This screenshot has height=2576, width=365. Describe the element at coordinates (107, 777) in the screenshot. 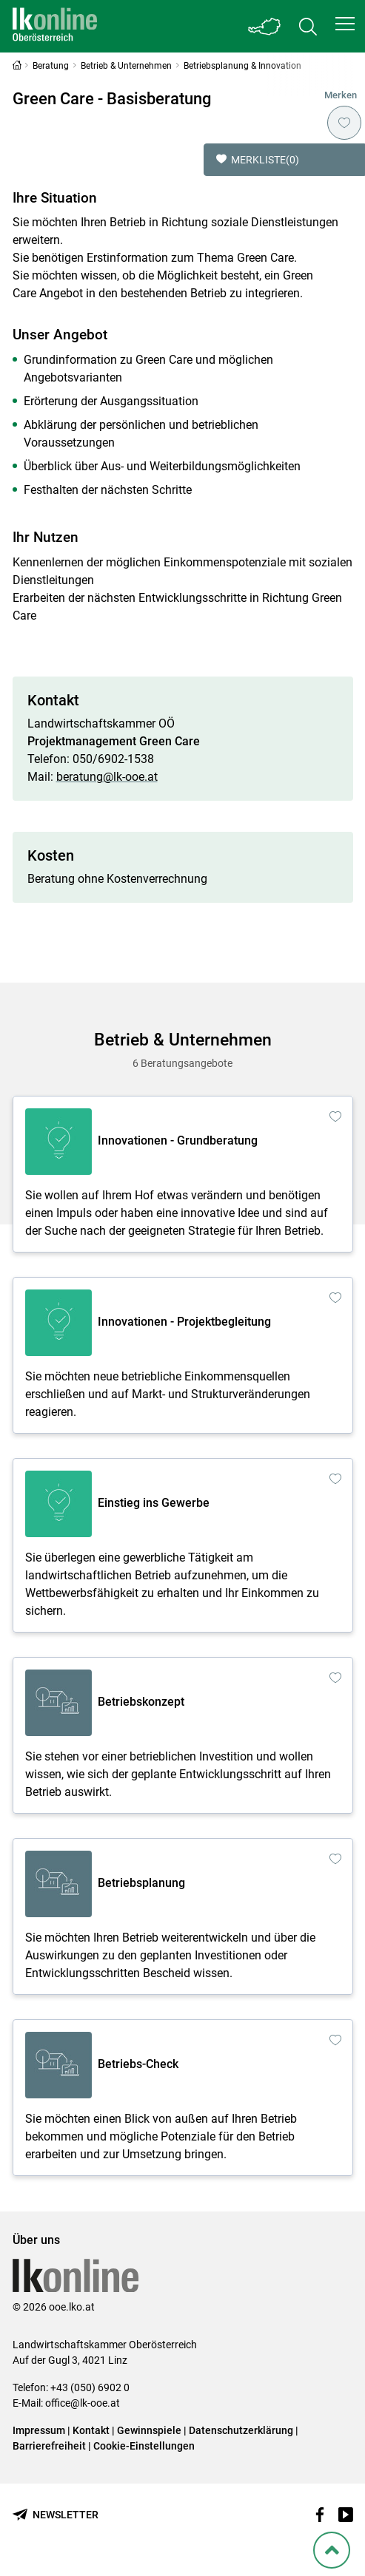

I see `beratung@lk-ooe.at` at that location.